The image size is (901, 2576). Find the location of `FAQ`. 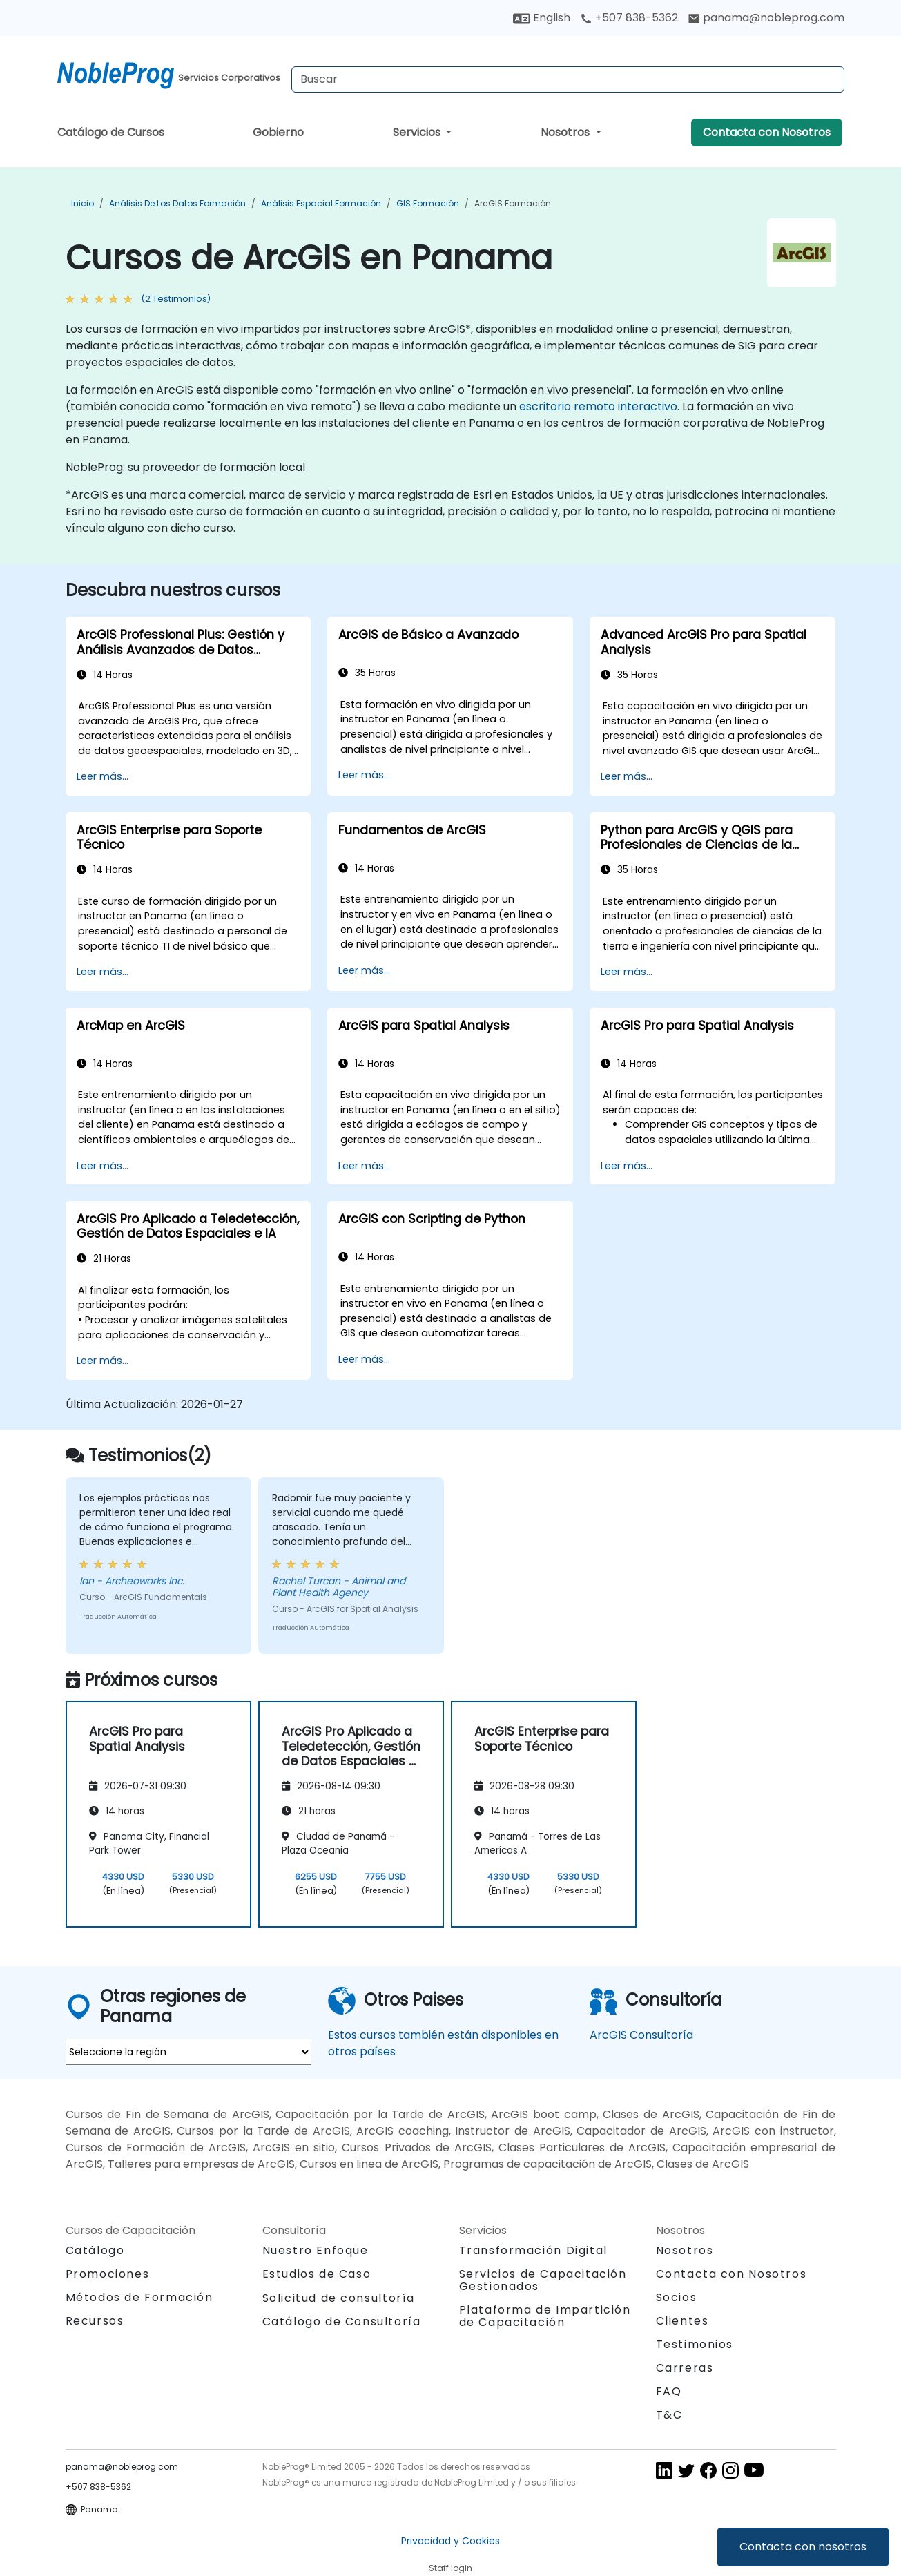

FAQ is located at coordinates (669, 2391).